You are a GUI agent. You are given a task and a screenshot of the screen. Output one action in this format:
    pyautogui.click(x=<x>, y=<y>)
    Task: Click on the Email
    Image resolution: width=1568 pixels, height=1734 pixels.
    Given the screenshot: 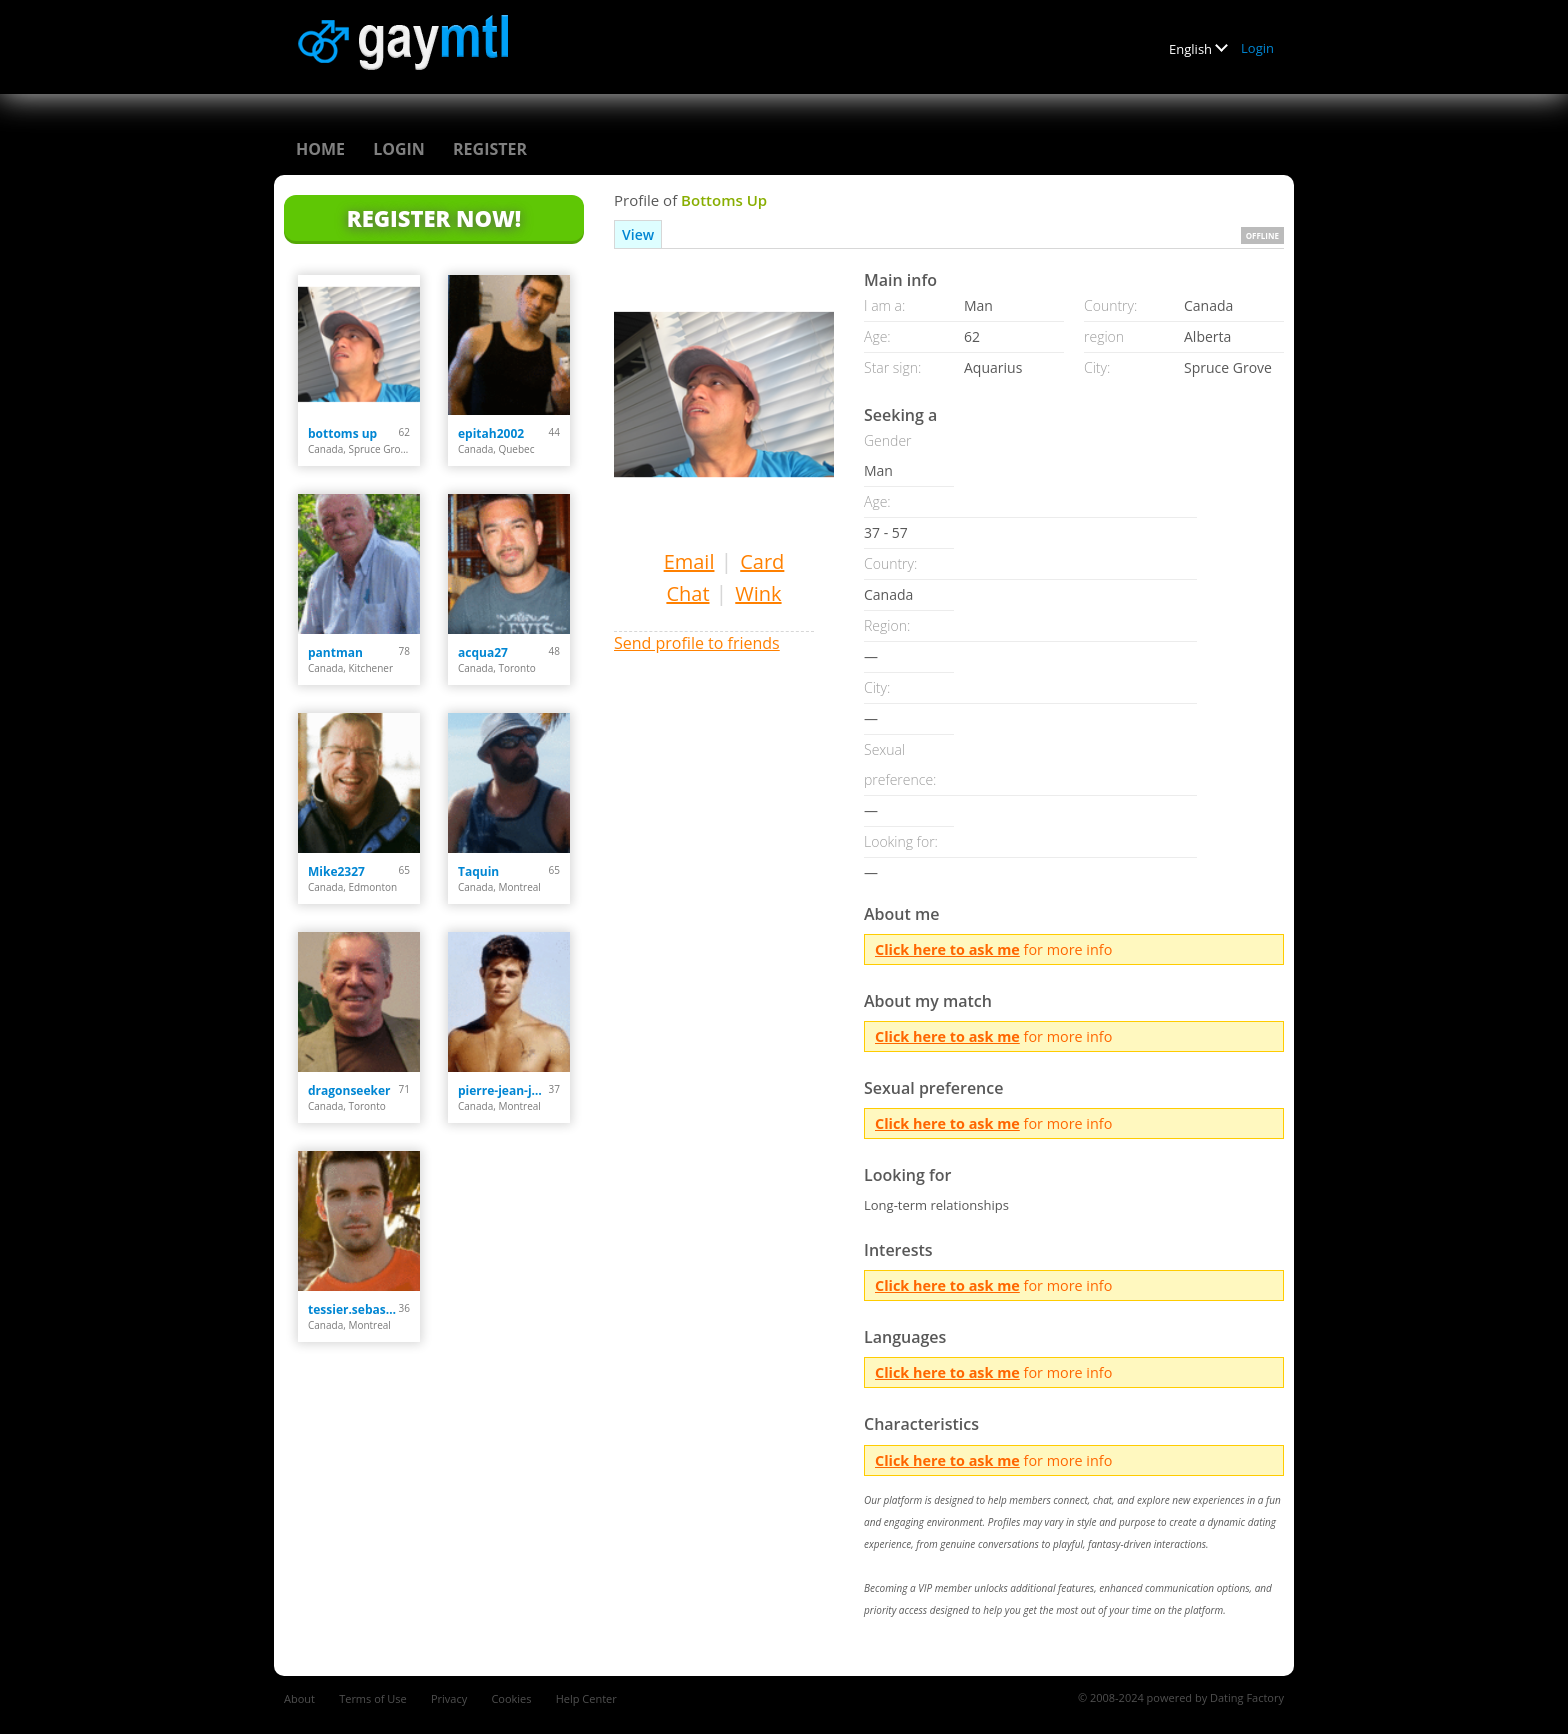 What is the action you would take?
    pyautogui.click(x=689, y=561)
    